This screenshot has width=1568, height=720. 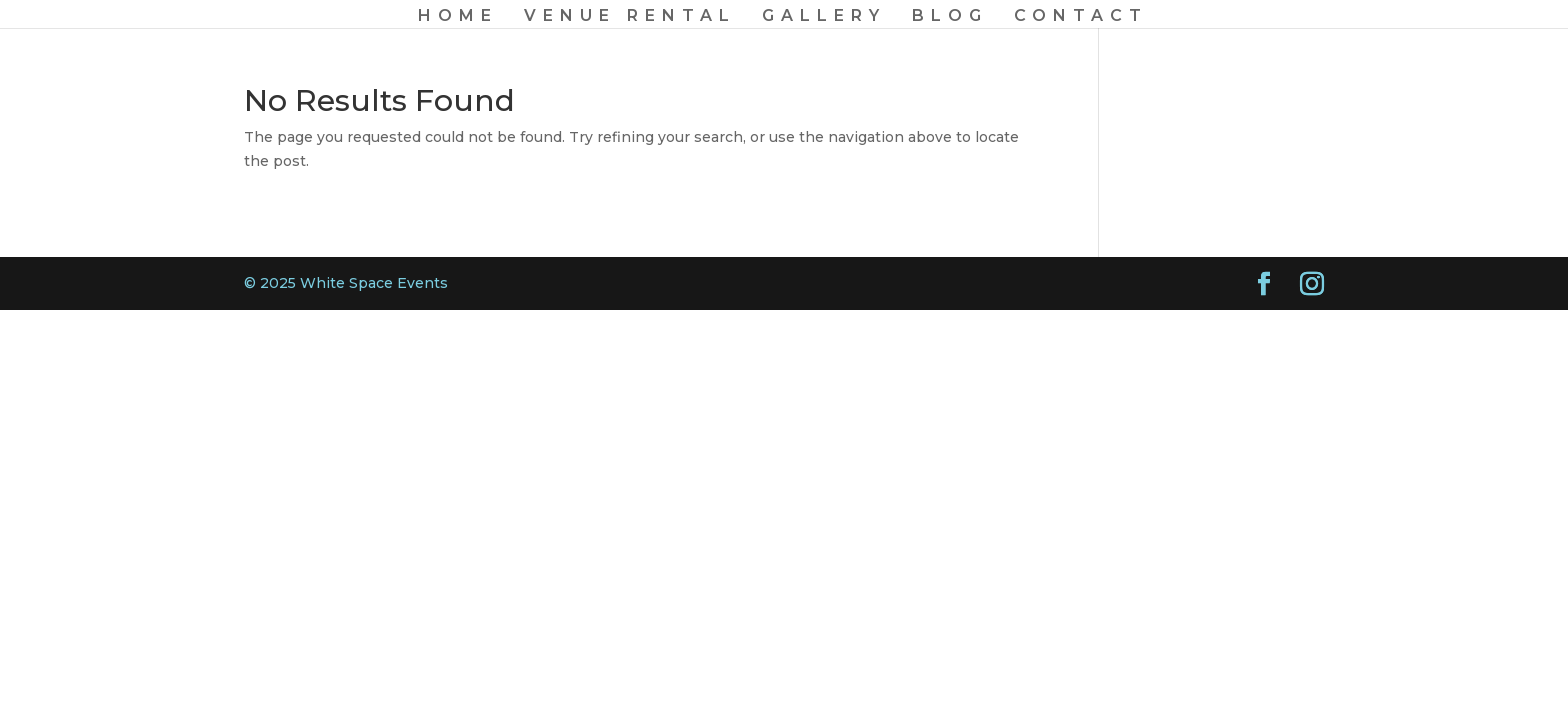 What do you see at coordinates (824, 17) in the screenshot?
I see `GALLERY` at bounding box center [824, 17].